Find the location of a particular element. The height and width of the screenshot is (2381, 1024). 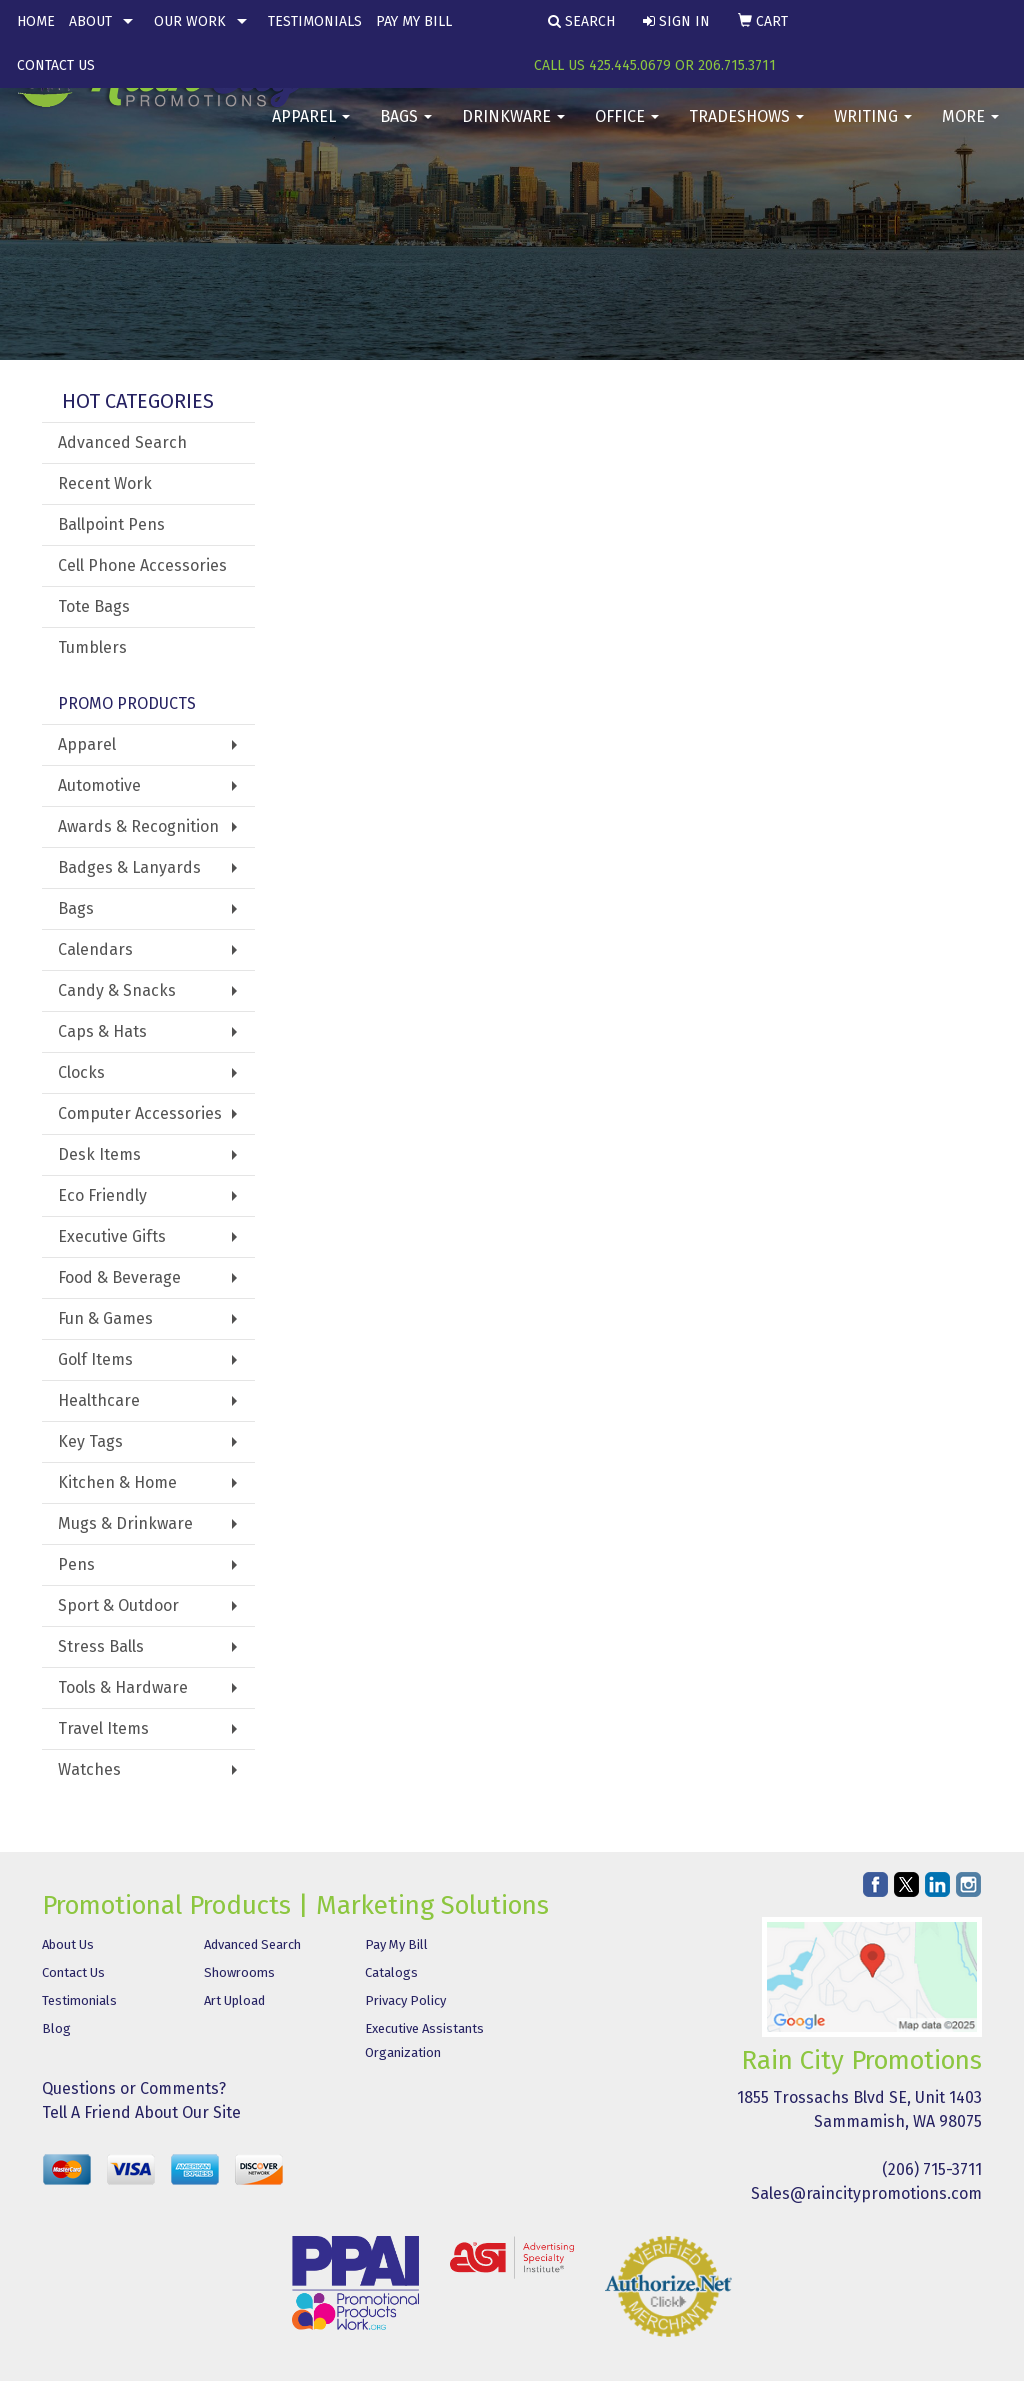

Office is located at coordinates (627, 129).